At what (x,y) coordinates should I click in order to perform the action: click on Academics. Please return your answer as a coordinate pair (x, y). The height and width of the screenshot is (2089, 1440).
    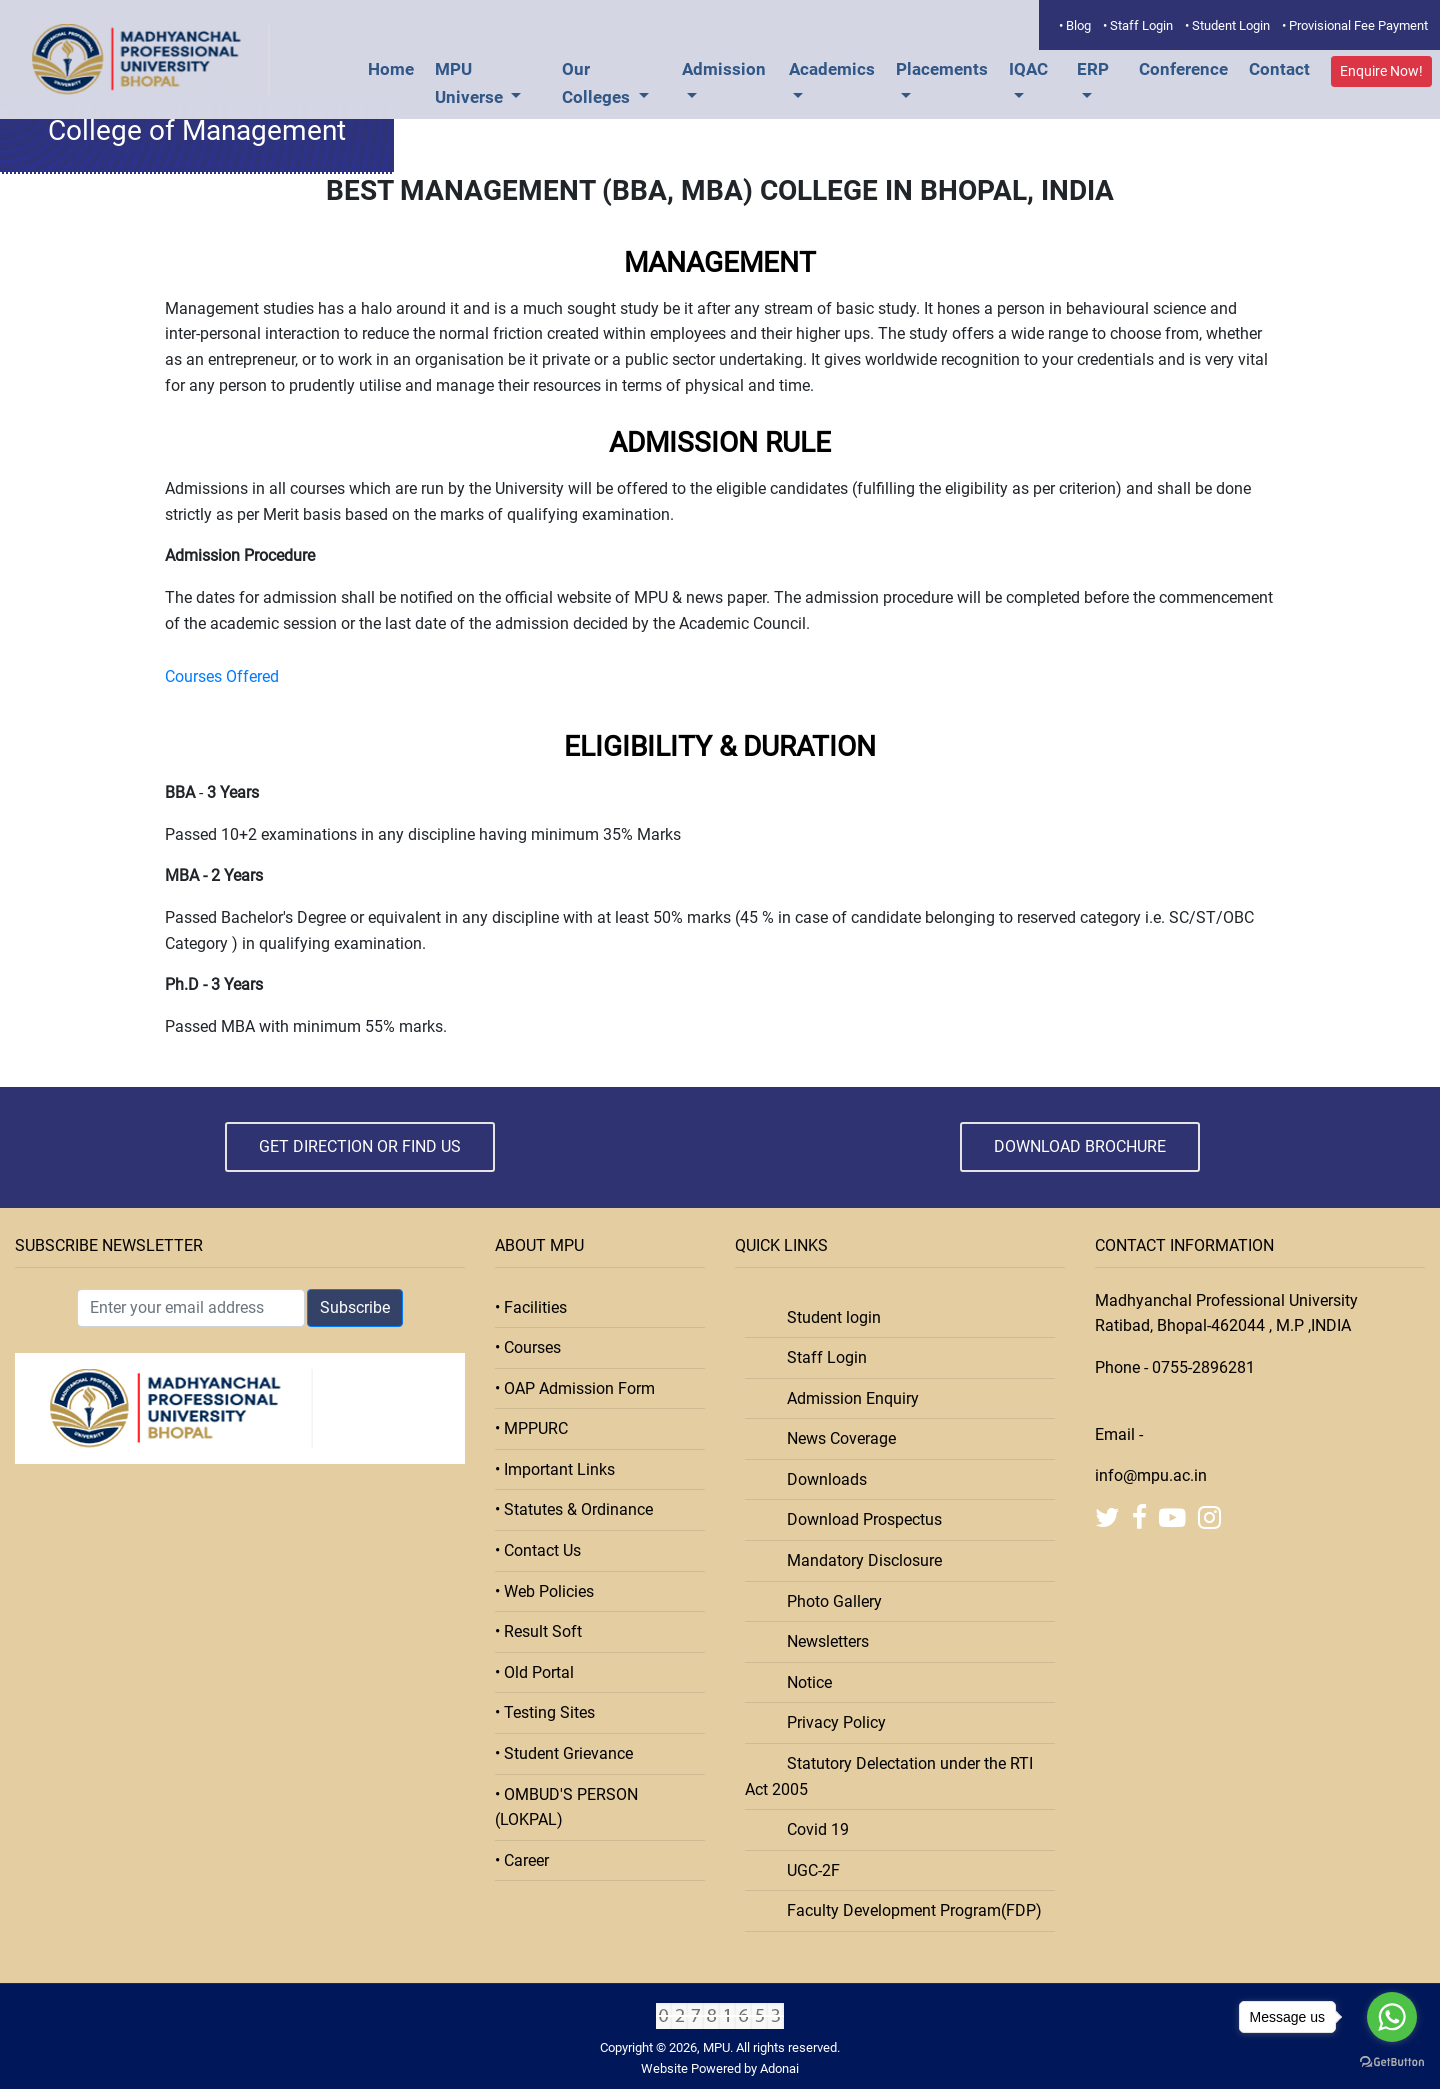
    Looking at the image, I should click on (832, 69).